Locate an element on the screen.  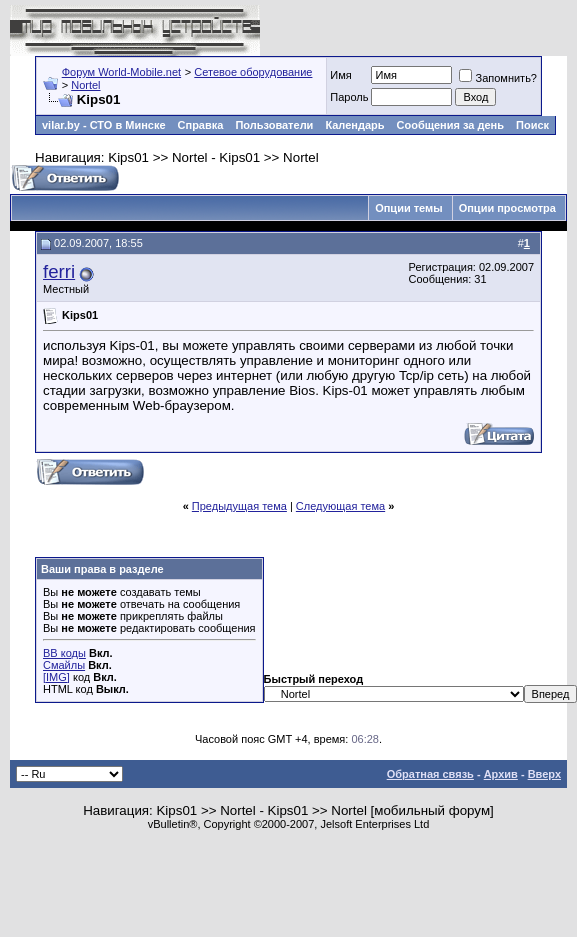
Поиск is located at coordinates (532, 125).